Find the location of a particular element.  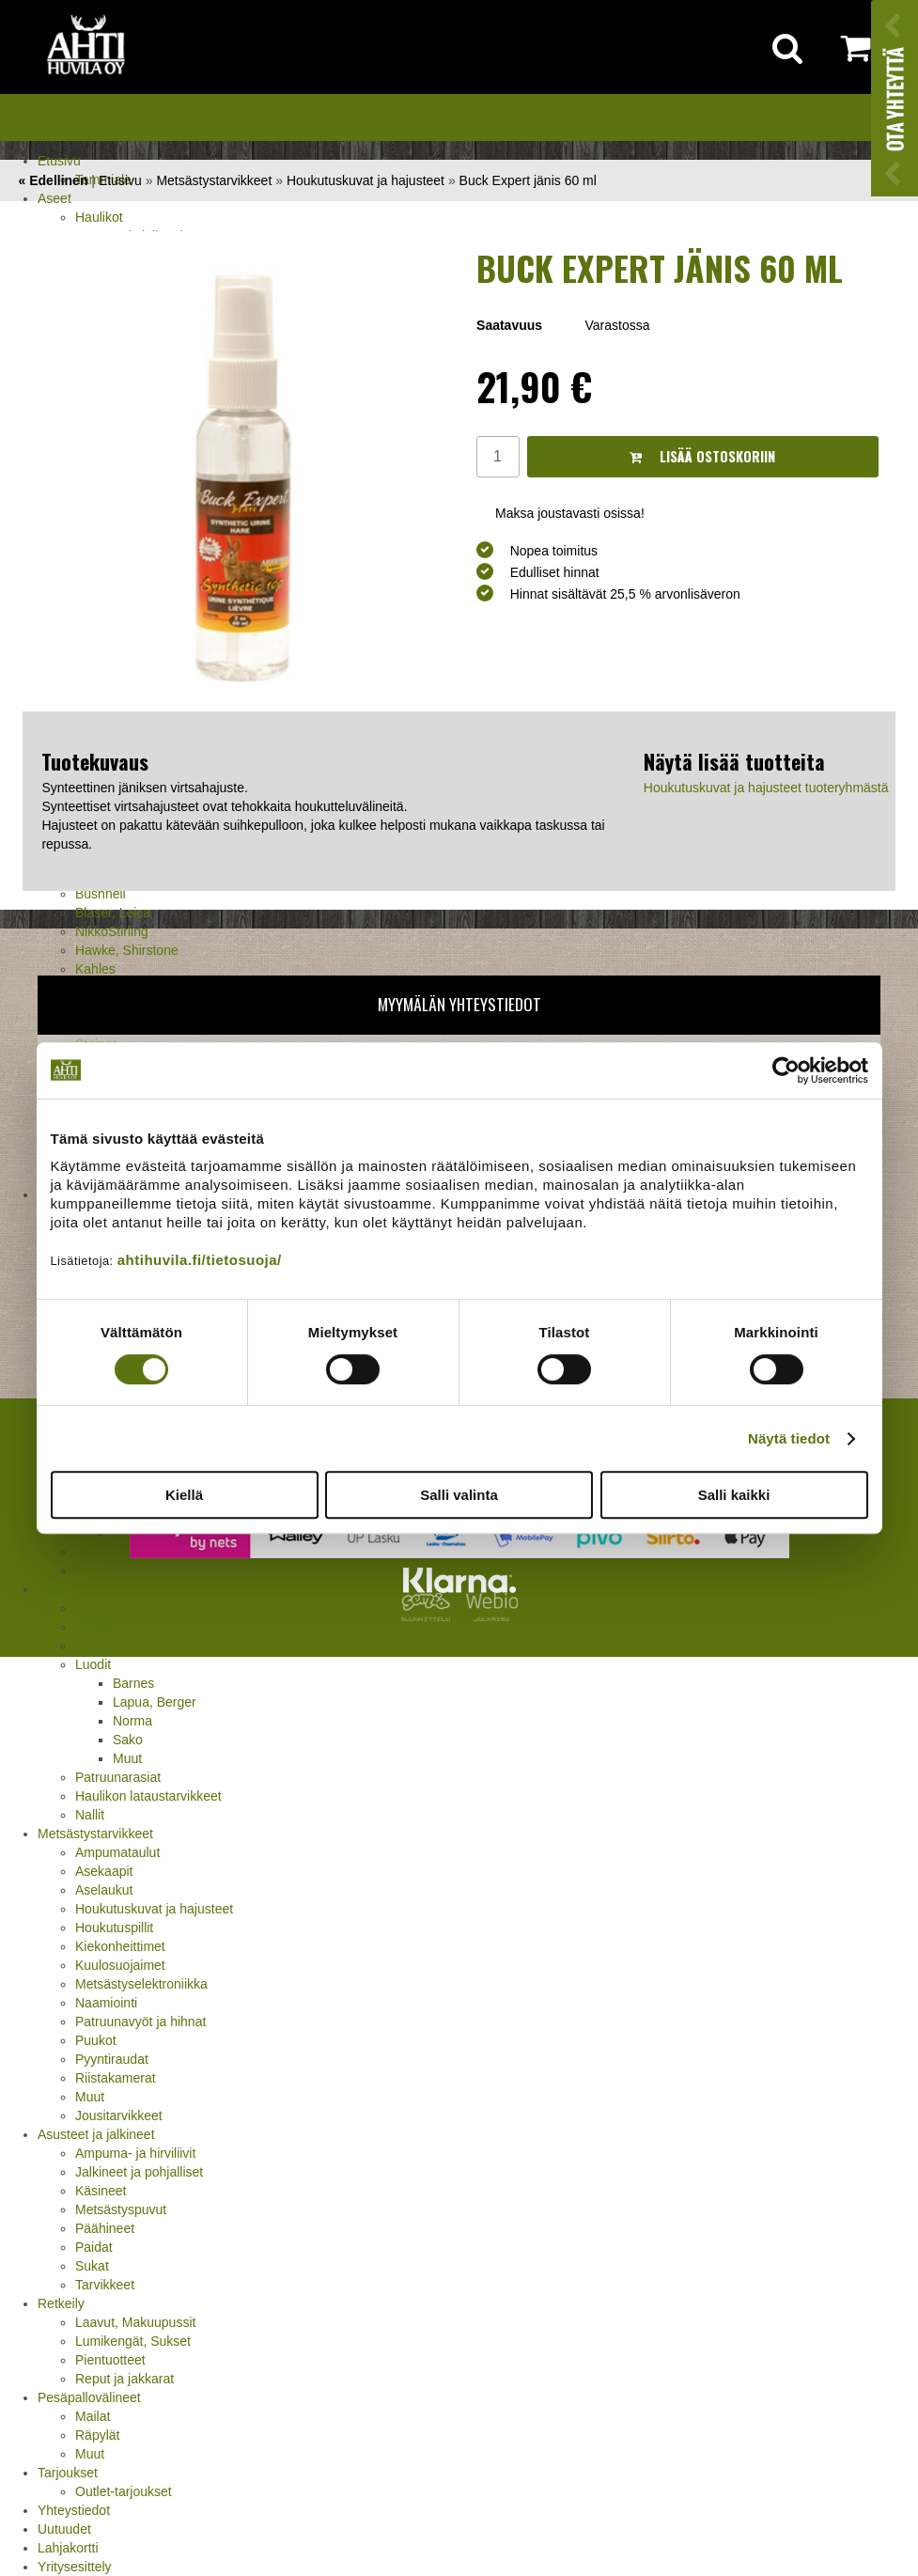

Ampumataulut is located at coordinates (117, 1852).